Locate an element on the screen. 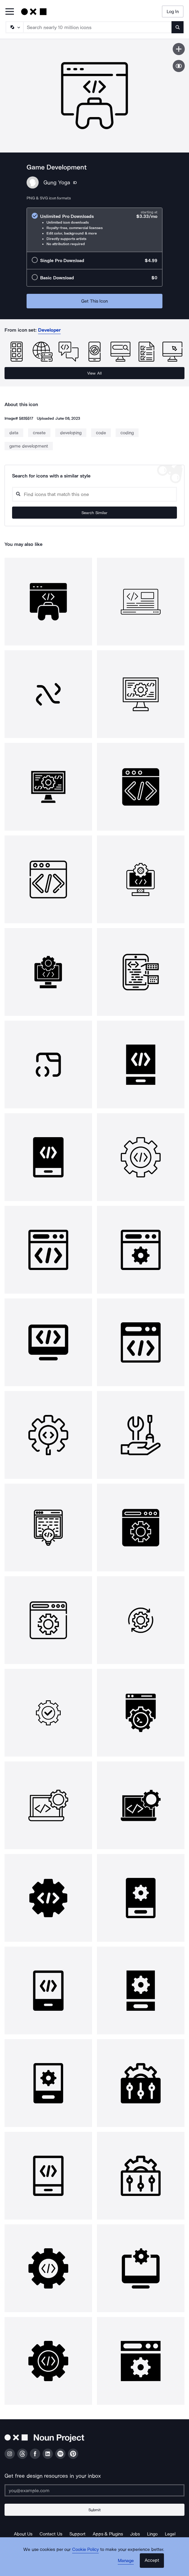 The height and width of the screenshot is (2576, 189). [Submit search term] is located at coordinates (177, 27).